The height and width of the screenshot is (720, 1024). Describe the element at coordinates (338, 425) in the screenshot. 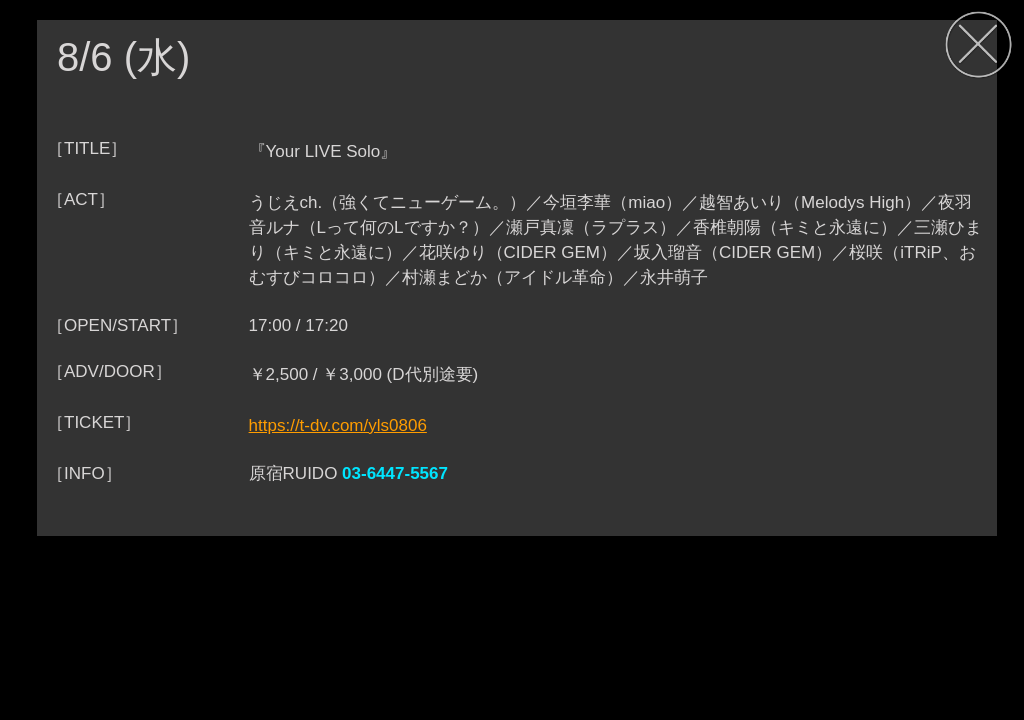

I see `https://t-dv.com/yls0806` at that location.